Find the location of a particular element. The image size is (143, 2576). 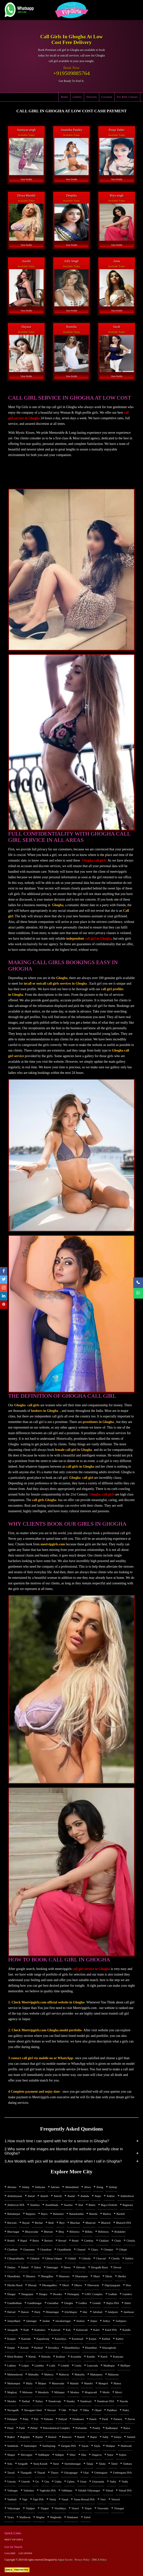

Antaliya is located at coordinates (35, 2204).